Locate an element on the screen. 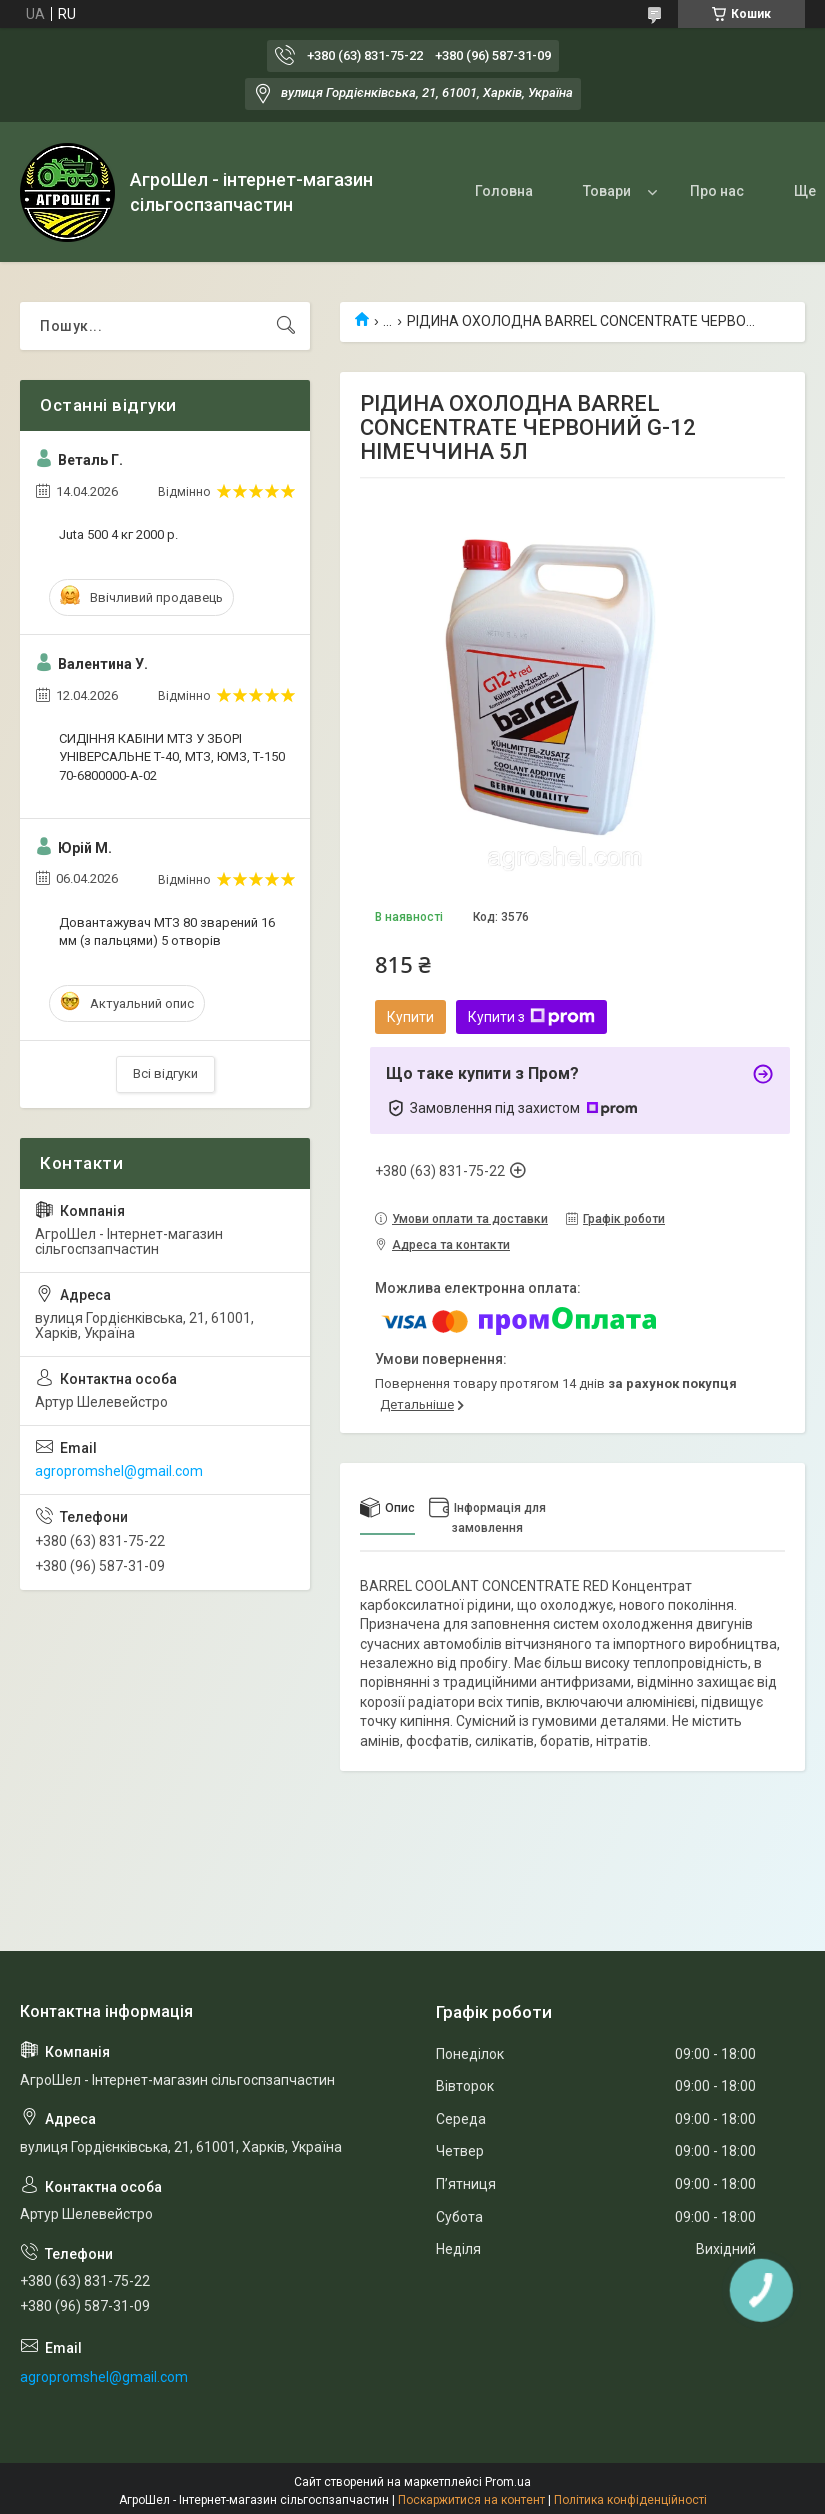  Головна is located at coordinates (504, 191).